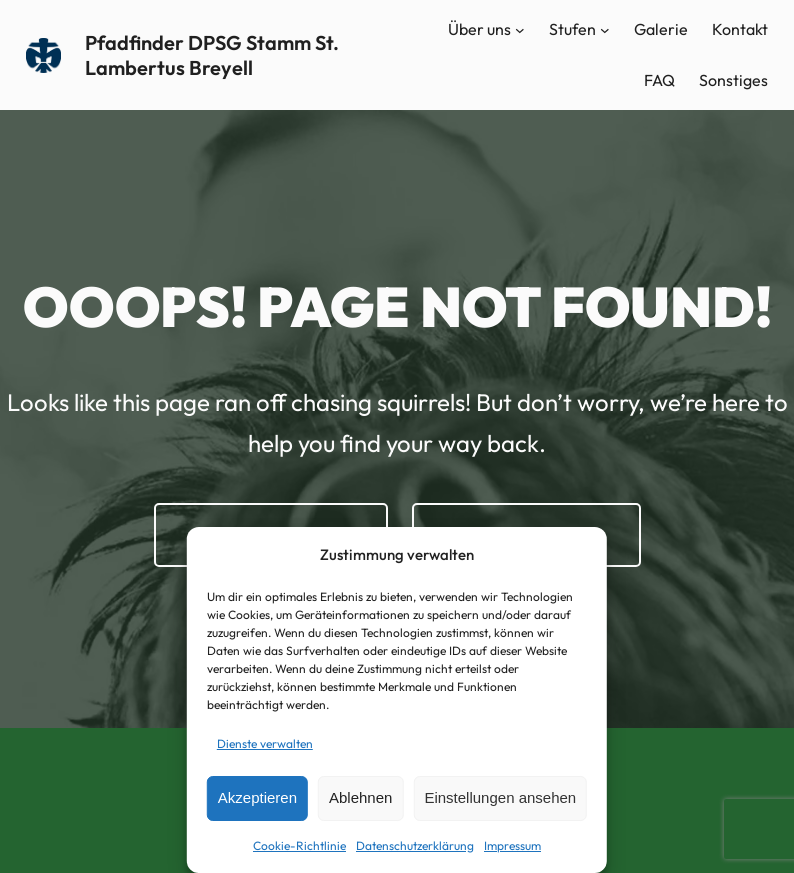  Describe the element at coordinates (265, 743) in the screenshot. I see `Dienste verwalten` at that location.